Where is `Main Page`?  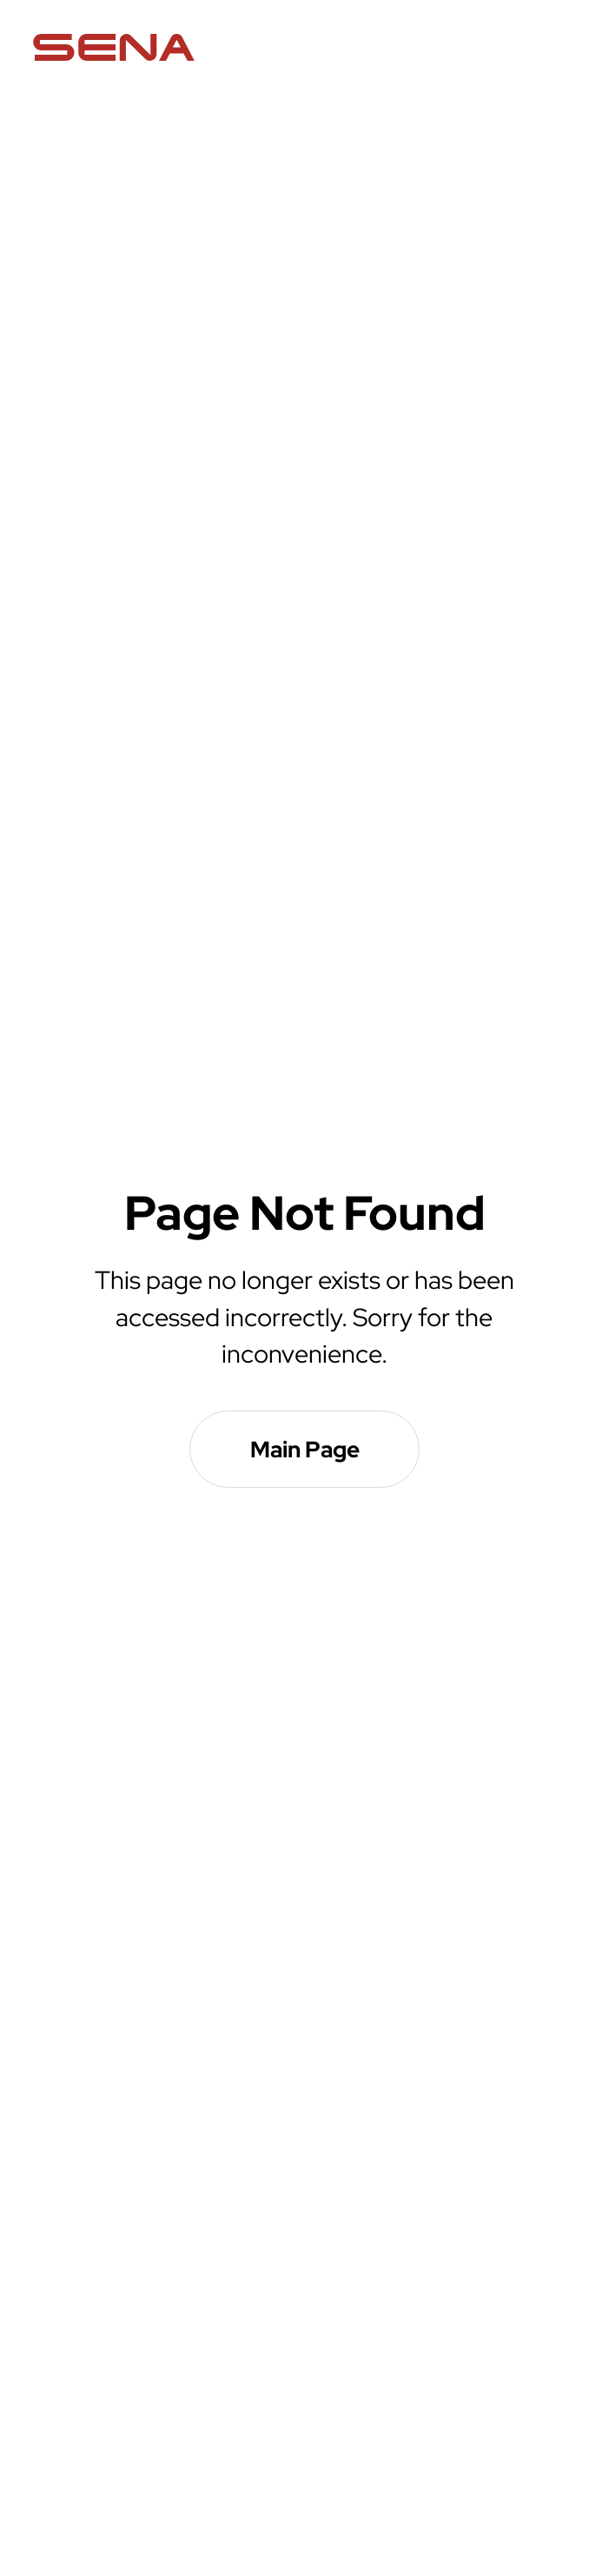
Main Page is located at coordinates (305, 1449).